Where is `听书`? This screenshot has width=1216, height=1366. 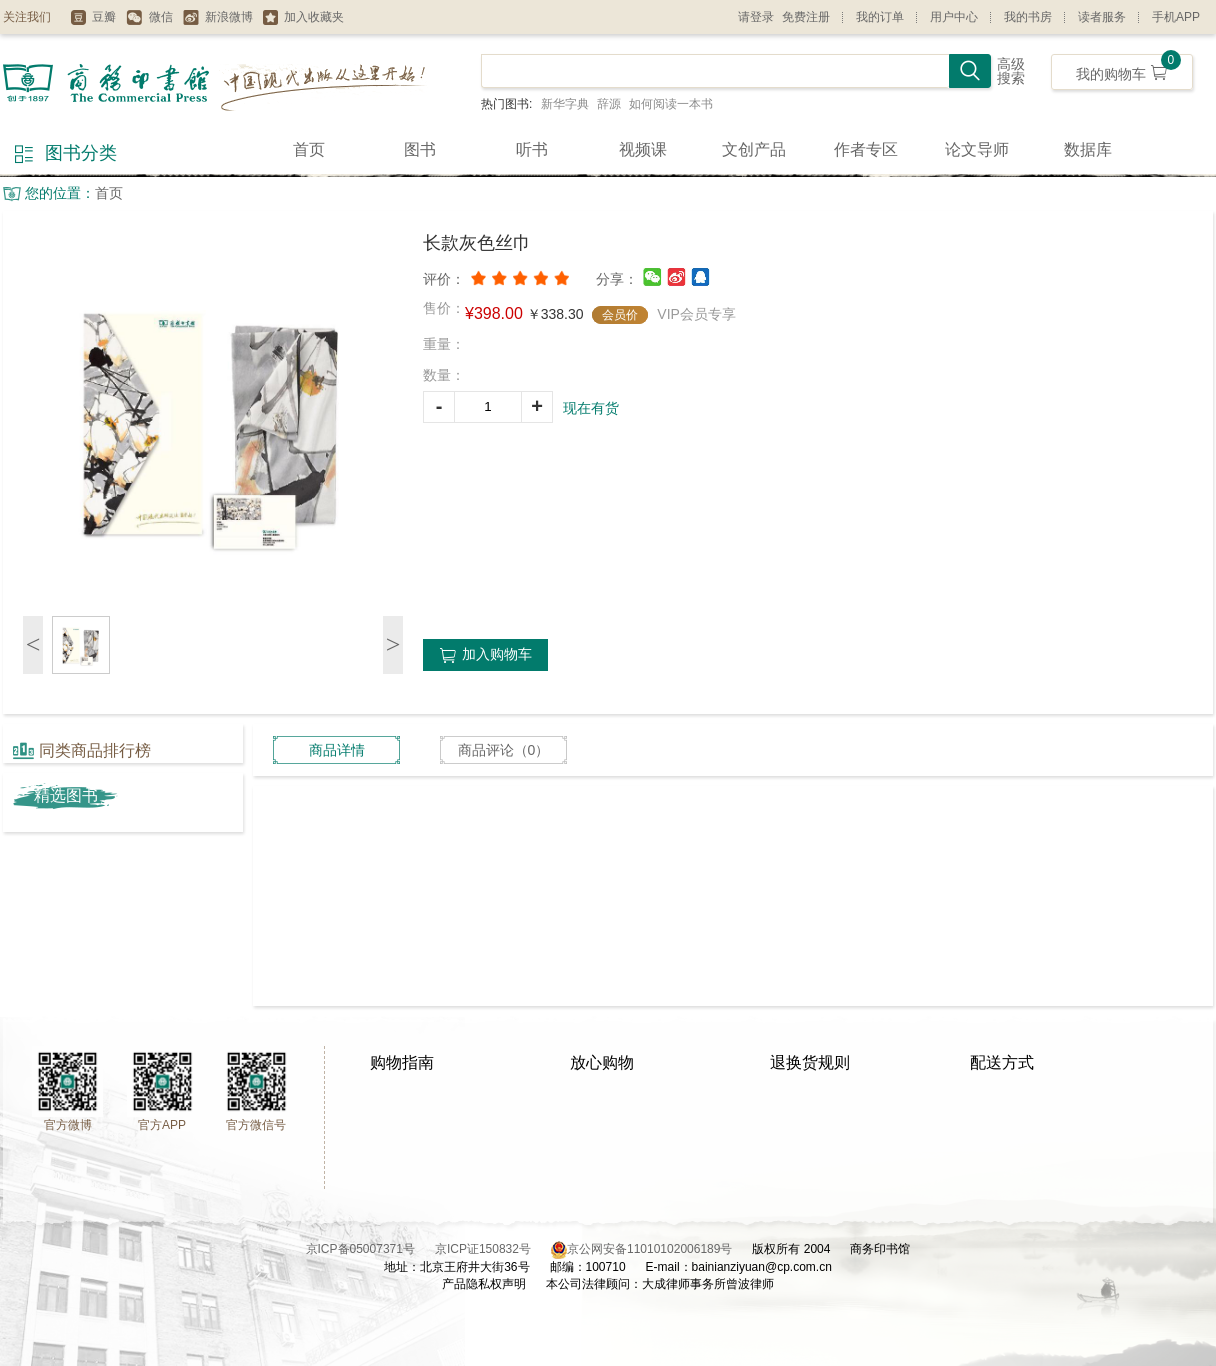
听书 is located at coordinates (532, 149).